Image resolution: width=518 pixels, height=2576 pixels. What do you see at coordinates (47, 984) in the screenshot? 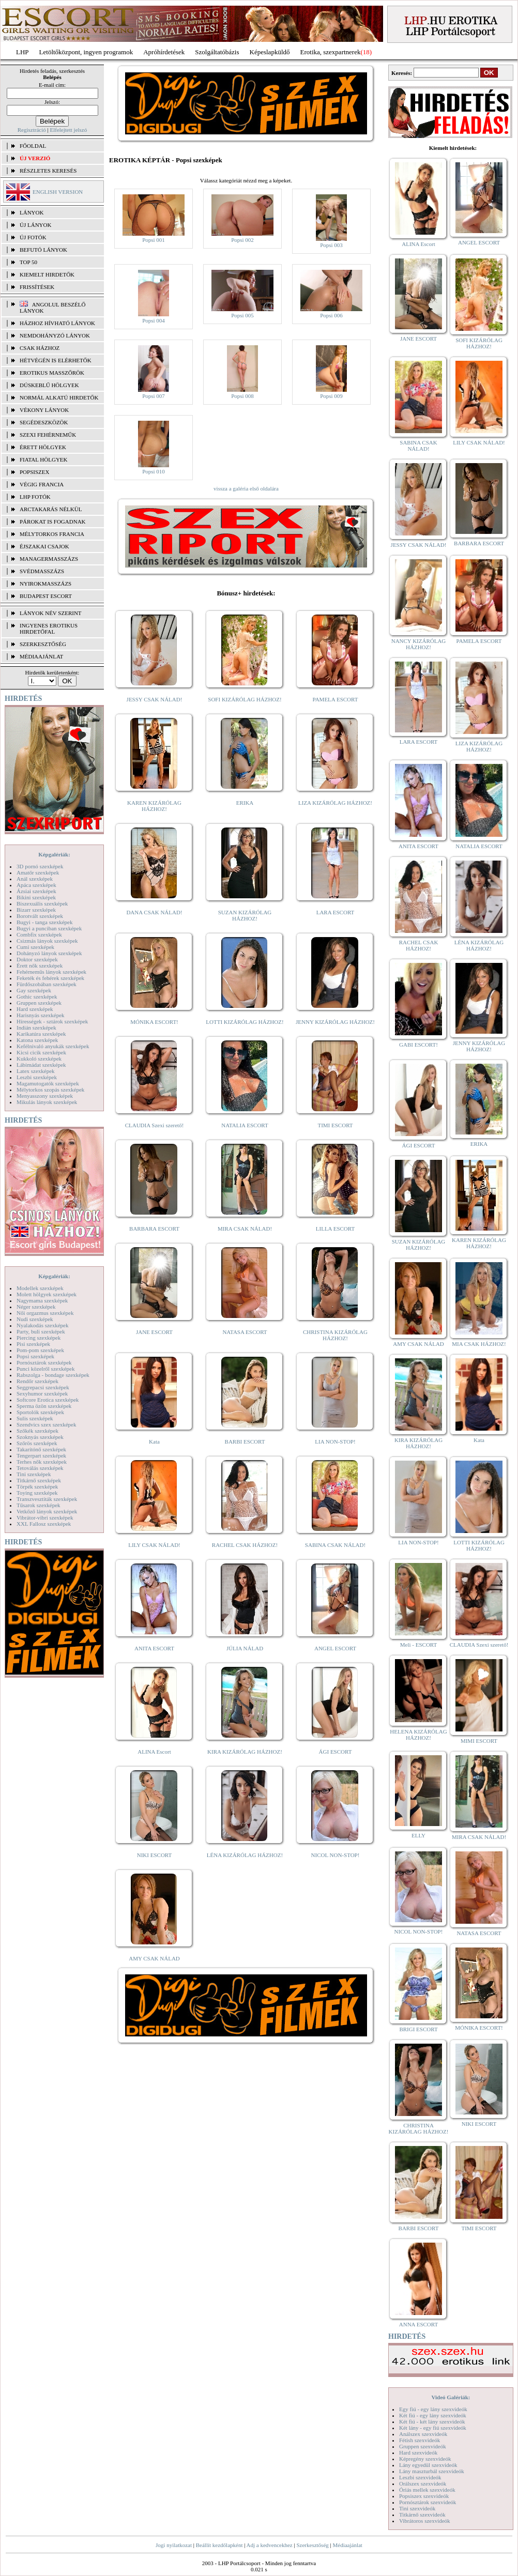
I see `Fürdőszobában szexképek` at bounding box center [47, 984].